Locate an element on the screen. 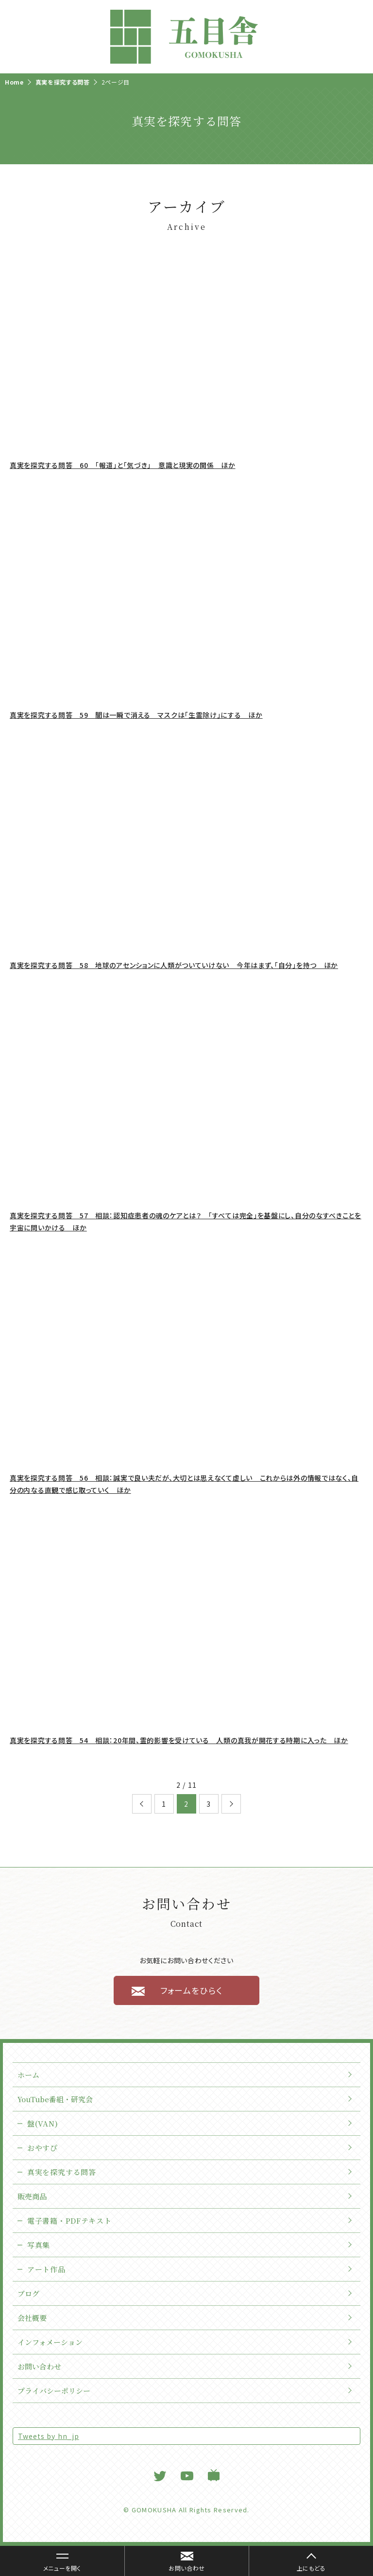  アート作品 is located at coordinates (46, 2269).